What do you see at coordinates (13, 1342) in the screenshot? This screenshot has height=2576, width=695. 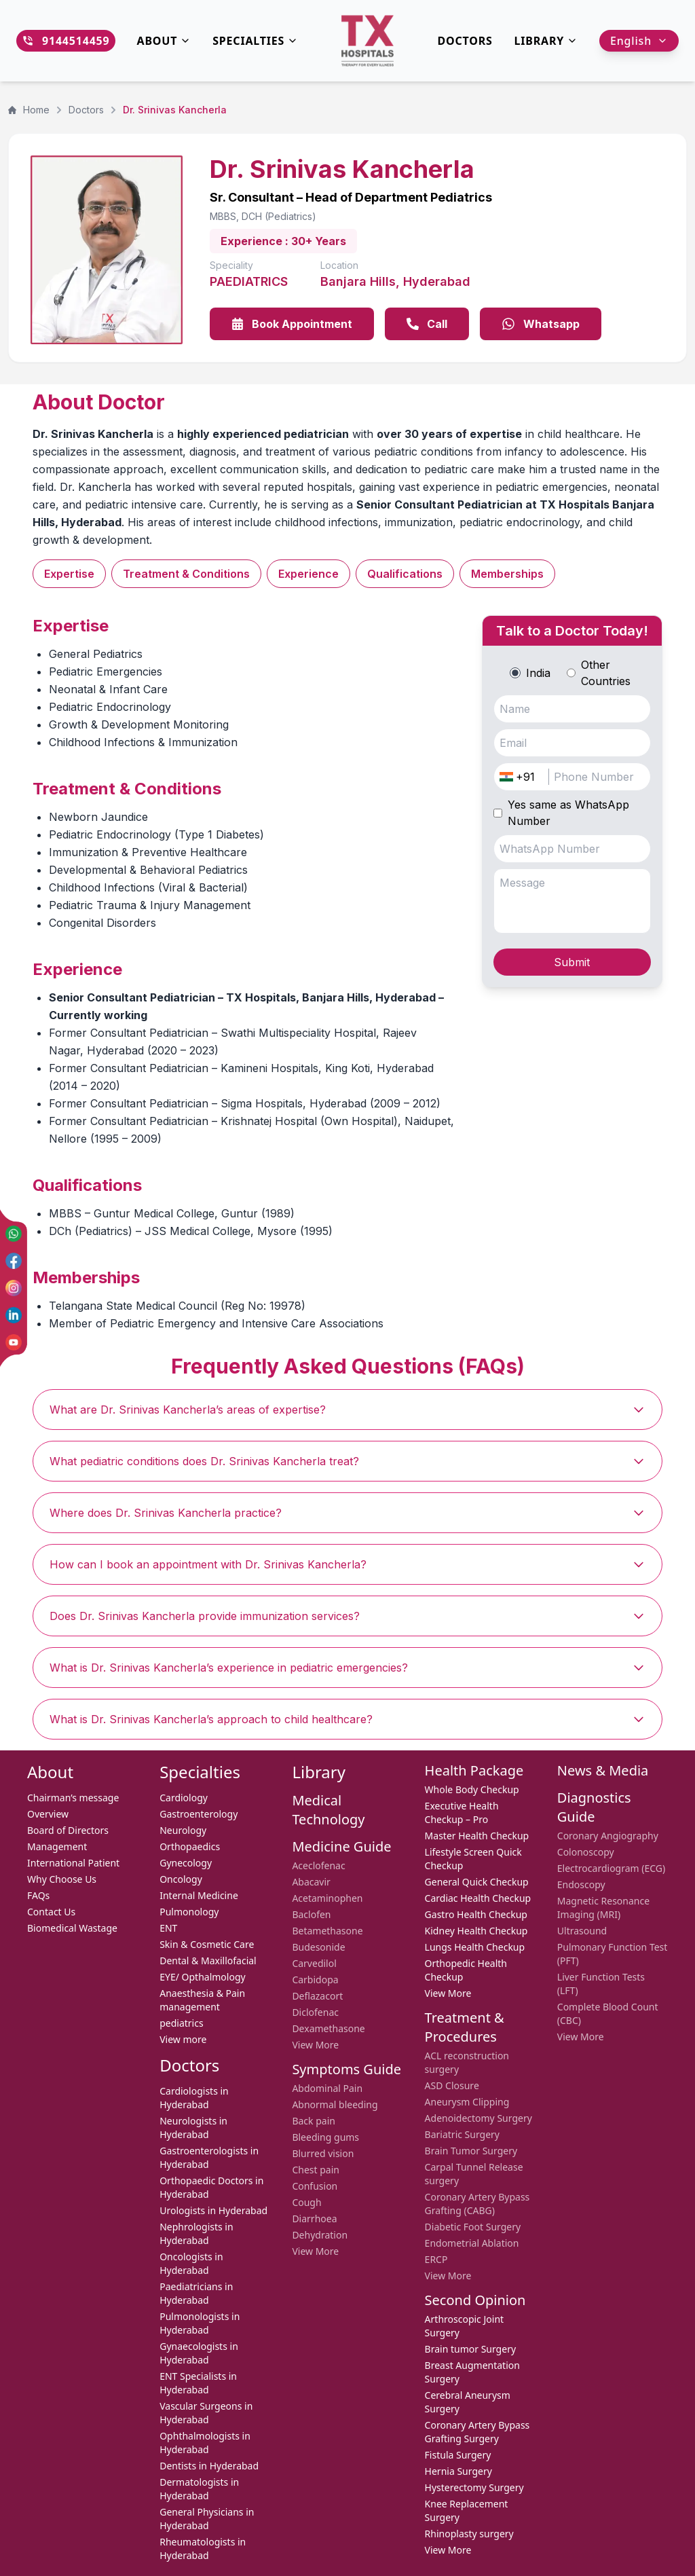 I see `[YouTube]` at bounding box center [13, 1342].